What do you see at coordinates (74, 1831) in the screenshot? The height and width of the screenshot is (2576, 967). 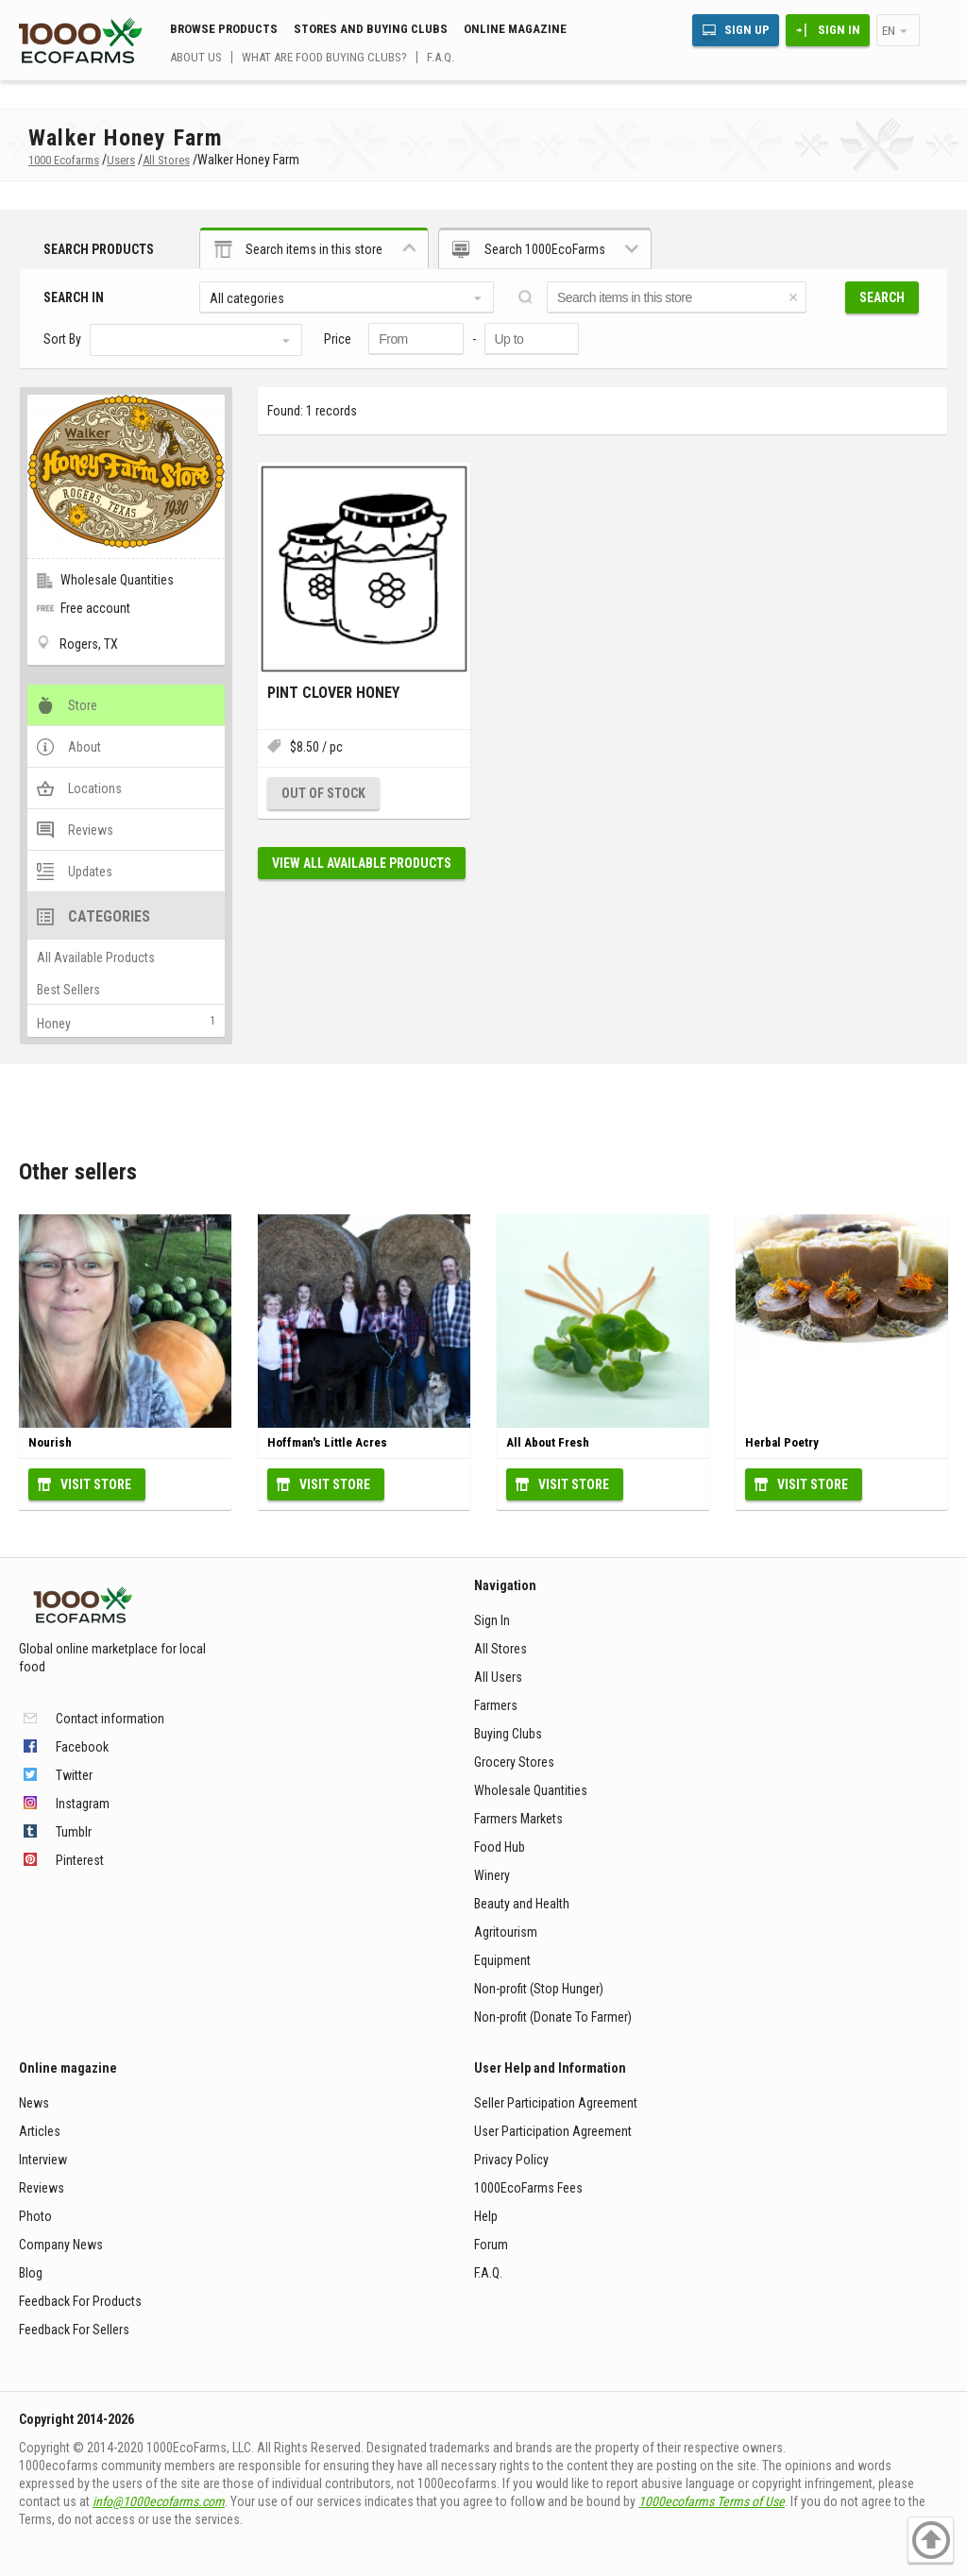 I see `Tumblr` at bounding box center [74, 1831].